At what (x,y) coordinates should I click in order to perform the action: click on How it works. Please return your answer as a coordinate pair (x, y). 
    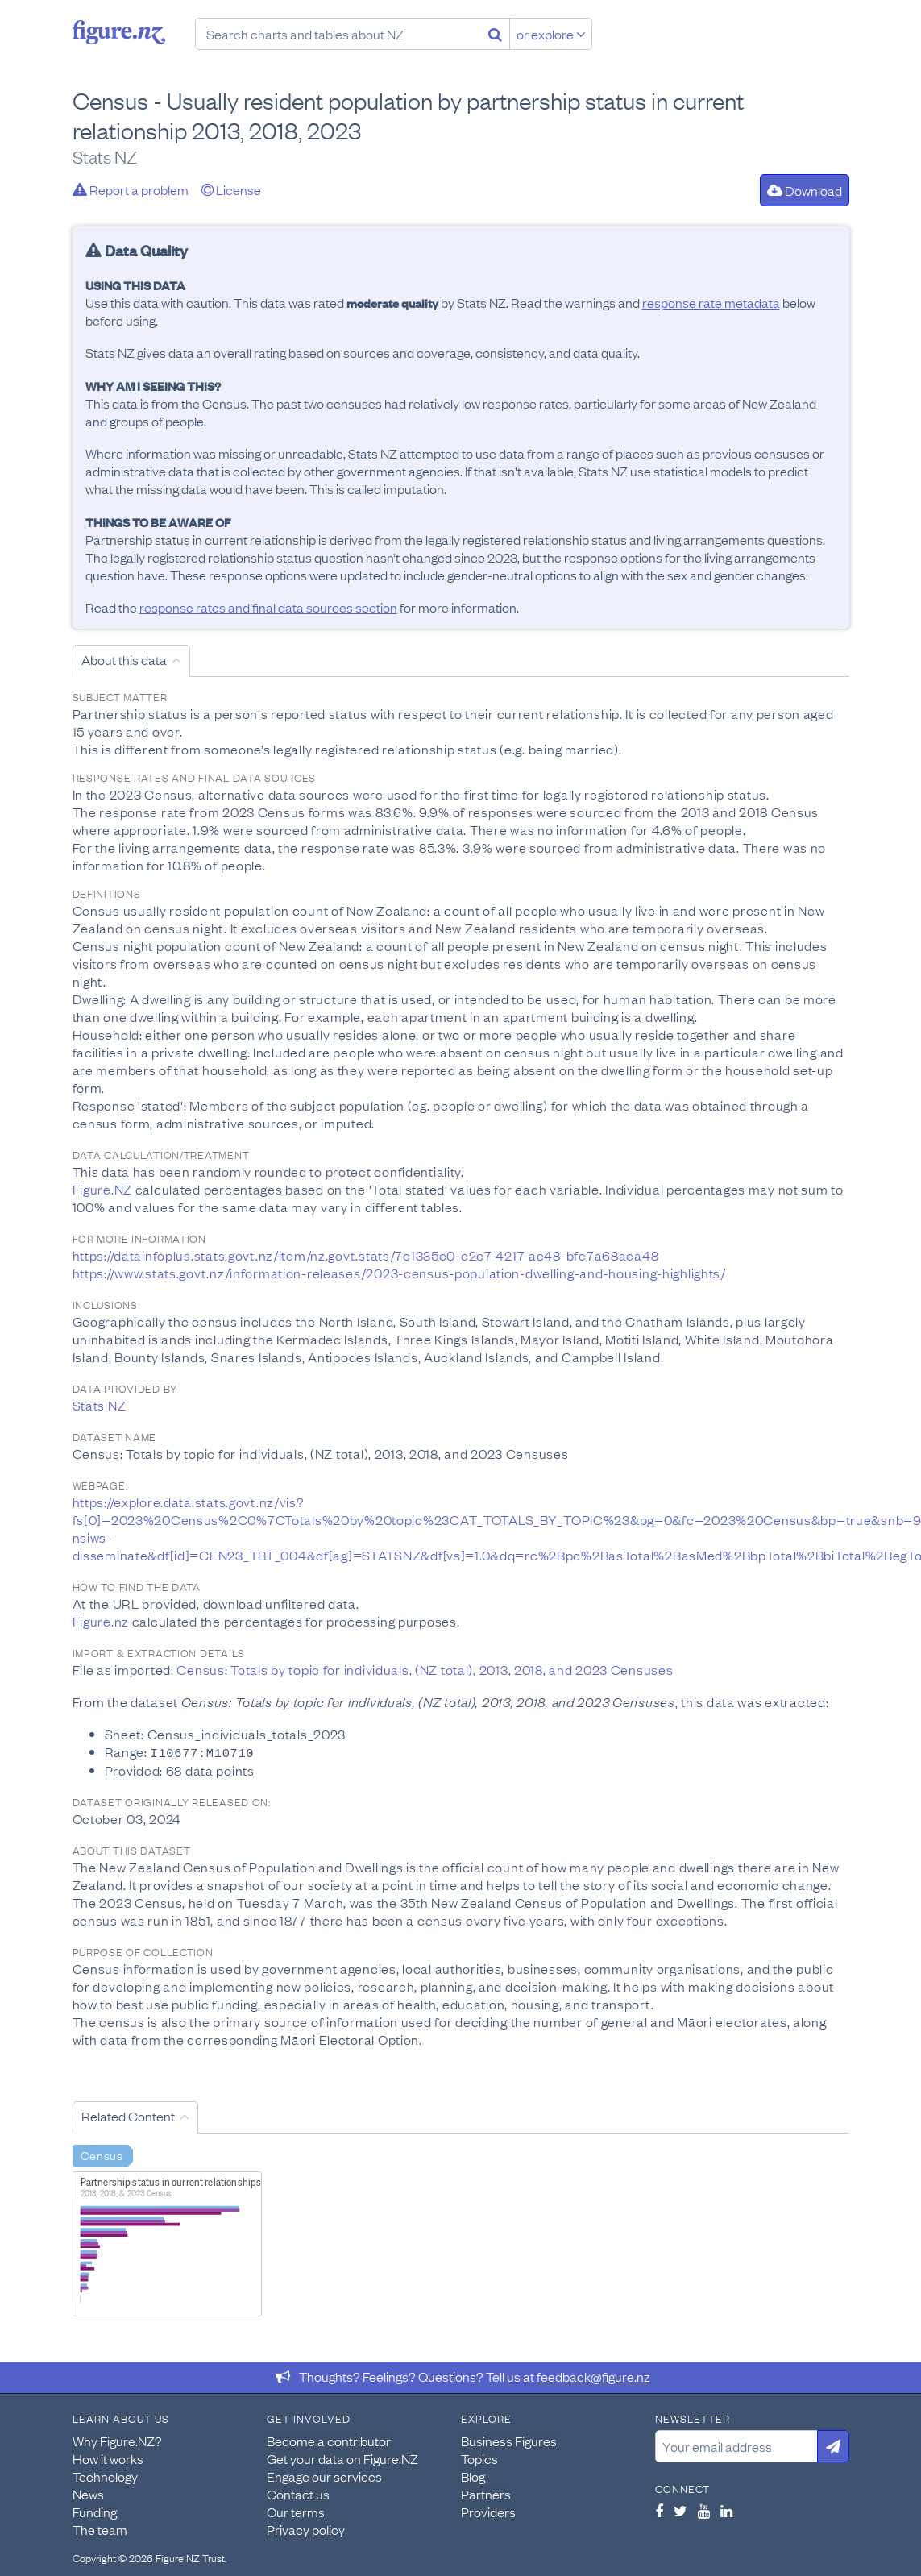
    Looking at the image, I should click on (108, 2457).